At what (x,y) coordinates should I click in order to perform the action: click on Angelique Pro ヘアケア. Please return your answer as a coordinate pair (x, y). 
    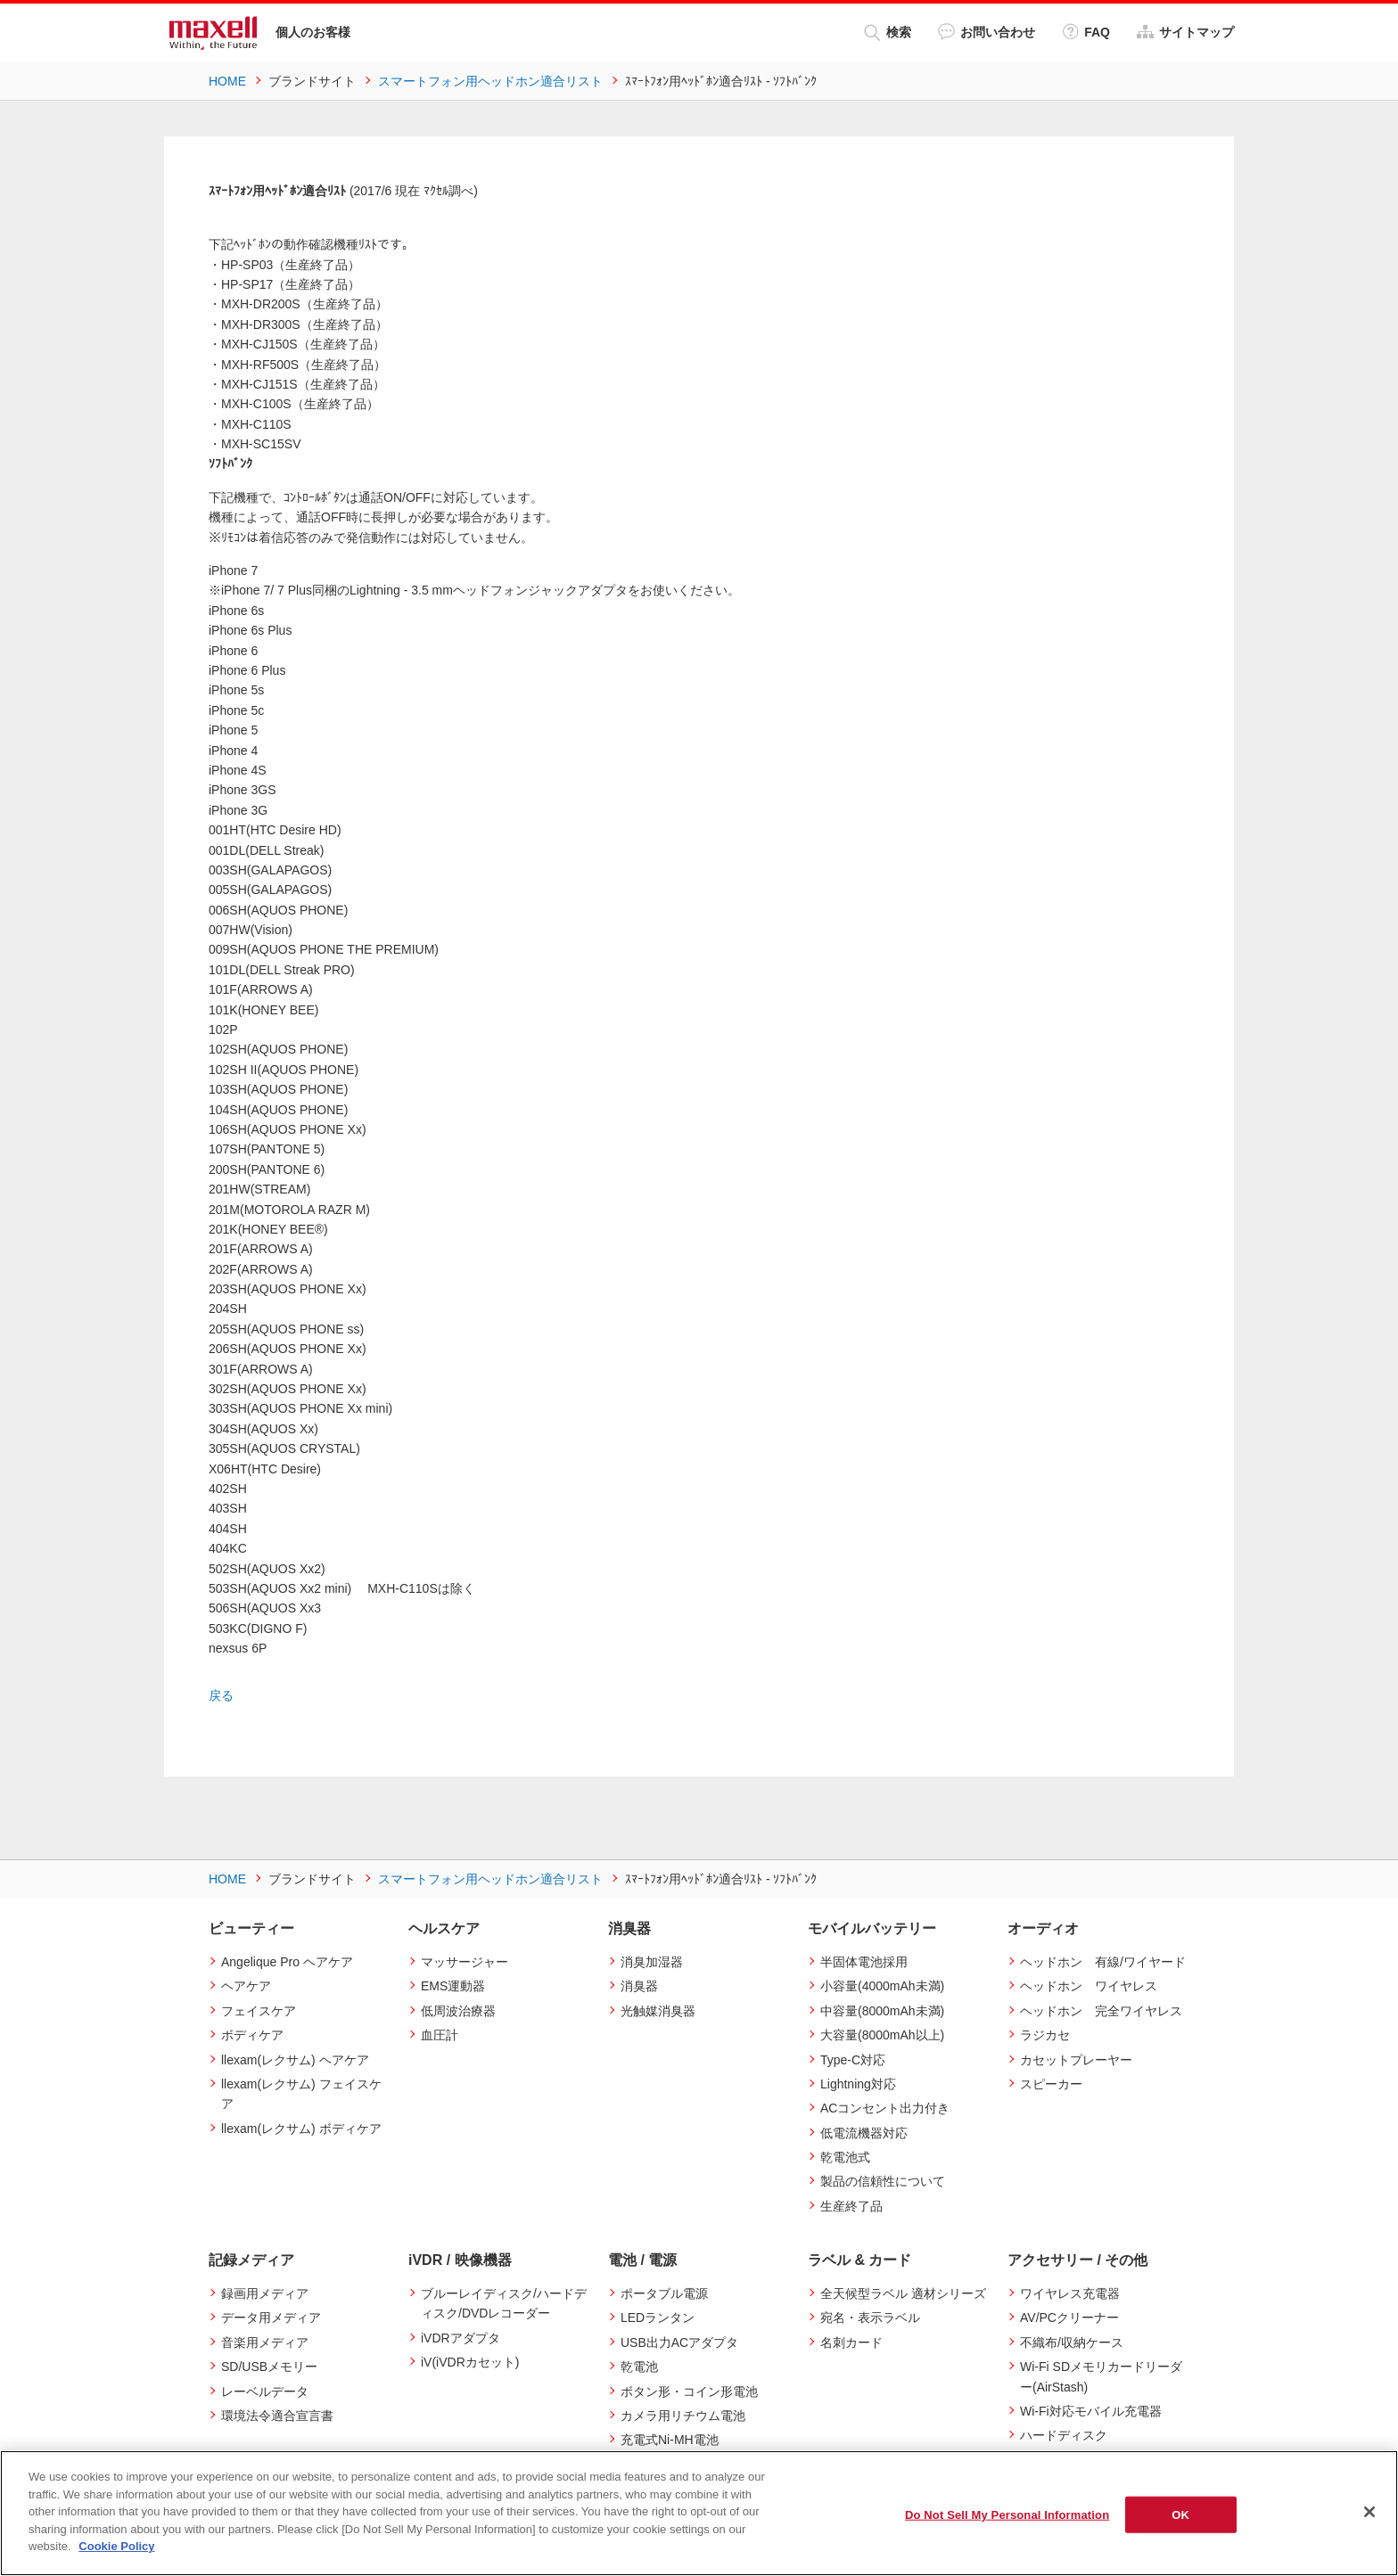
    Looking at the image, I should click on (287, 1961).